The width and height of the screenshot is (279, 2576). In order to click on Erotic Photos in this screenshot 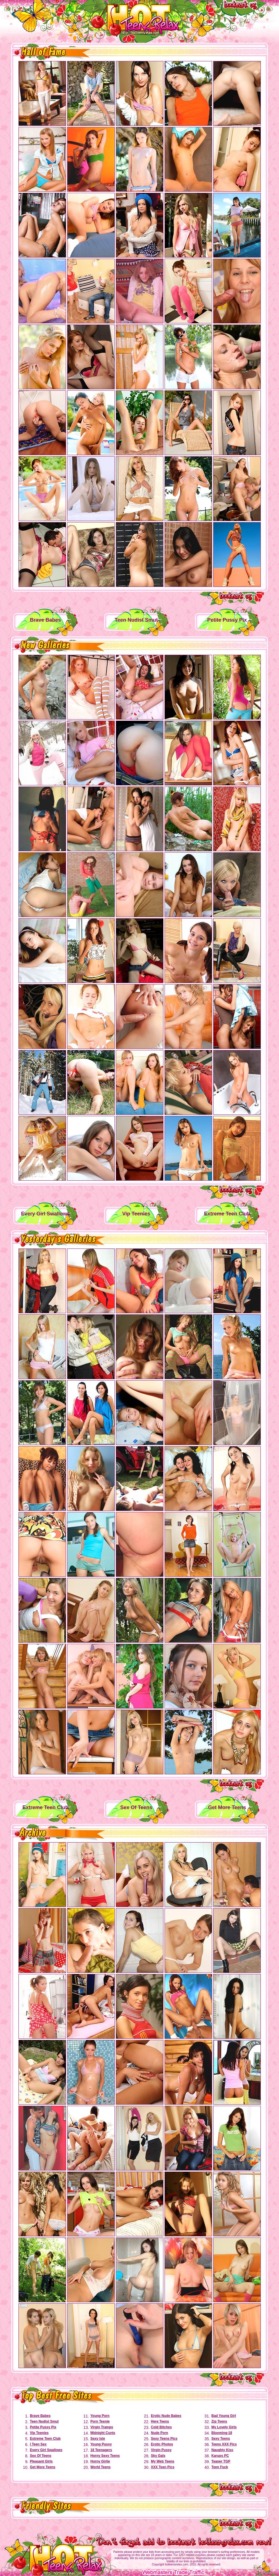, I will do `click(162, 2444)`.